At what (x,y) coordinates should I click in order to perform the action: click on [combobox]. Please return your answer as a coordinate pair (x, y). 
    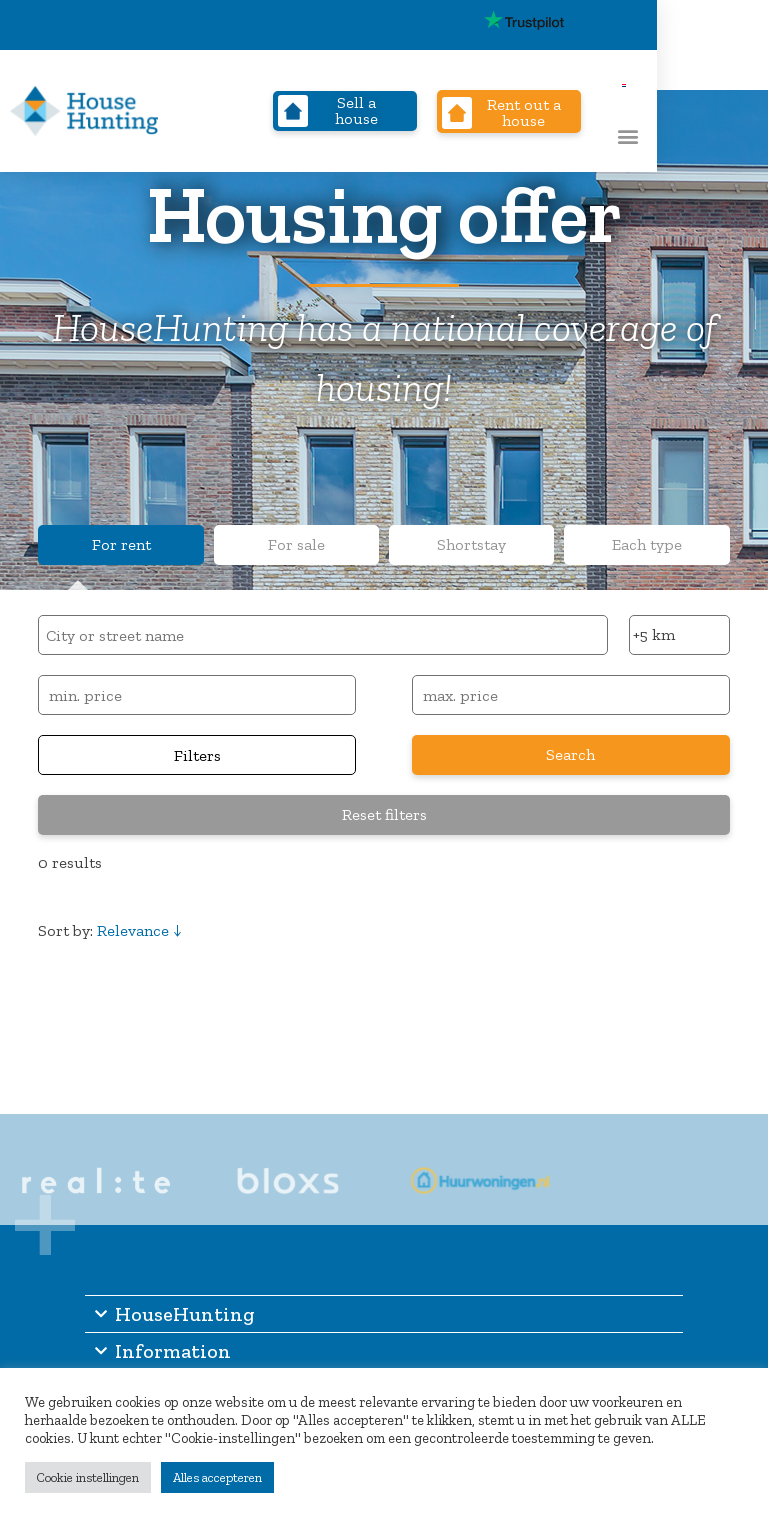
    Looking at the image, I should click on (322, 635).